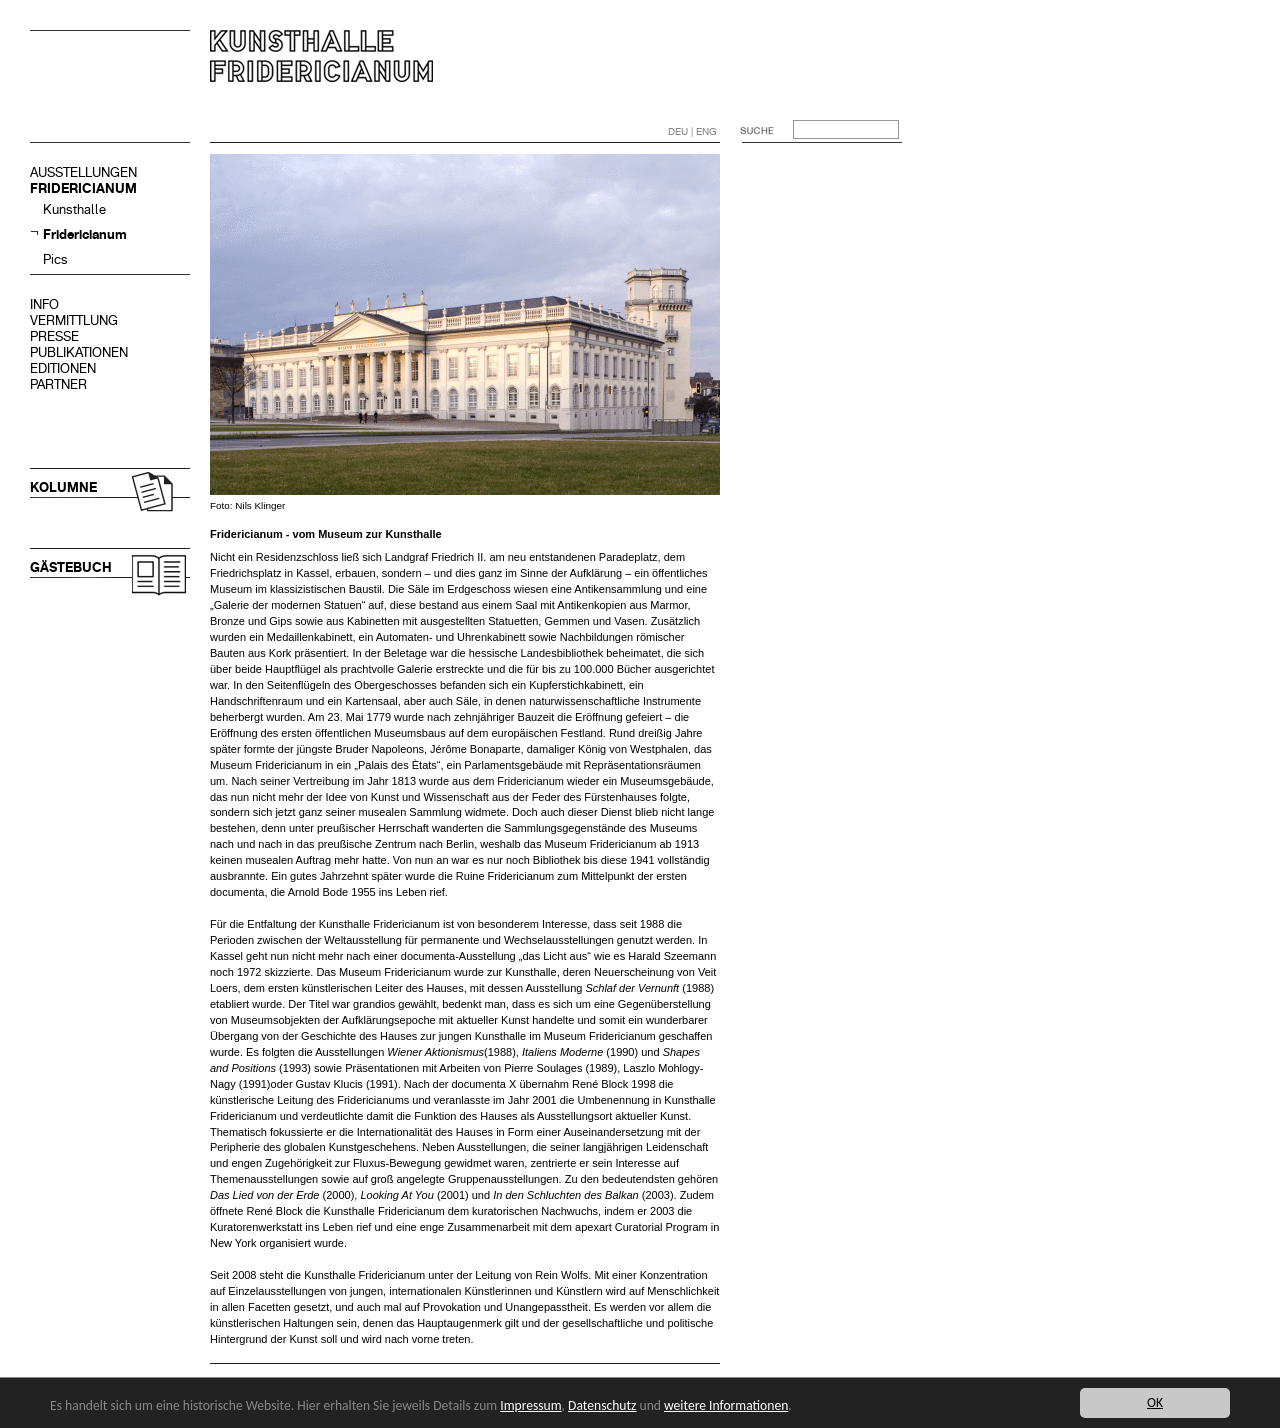  I want to click on EDITIONEN, so click(63, 368).